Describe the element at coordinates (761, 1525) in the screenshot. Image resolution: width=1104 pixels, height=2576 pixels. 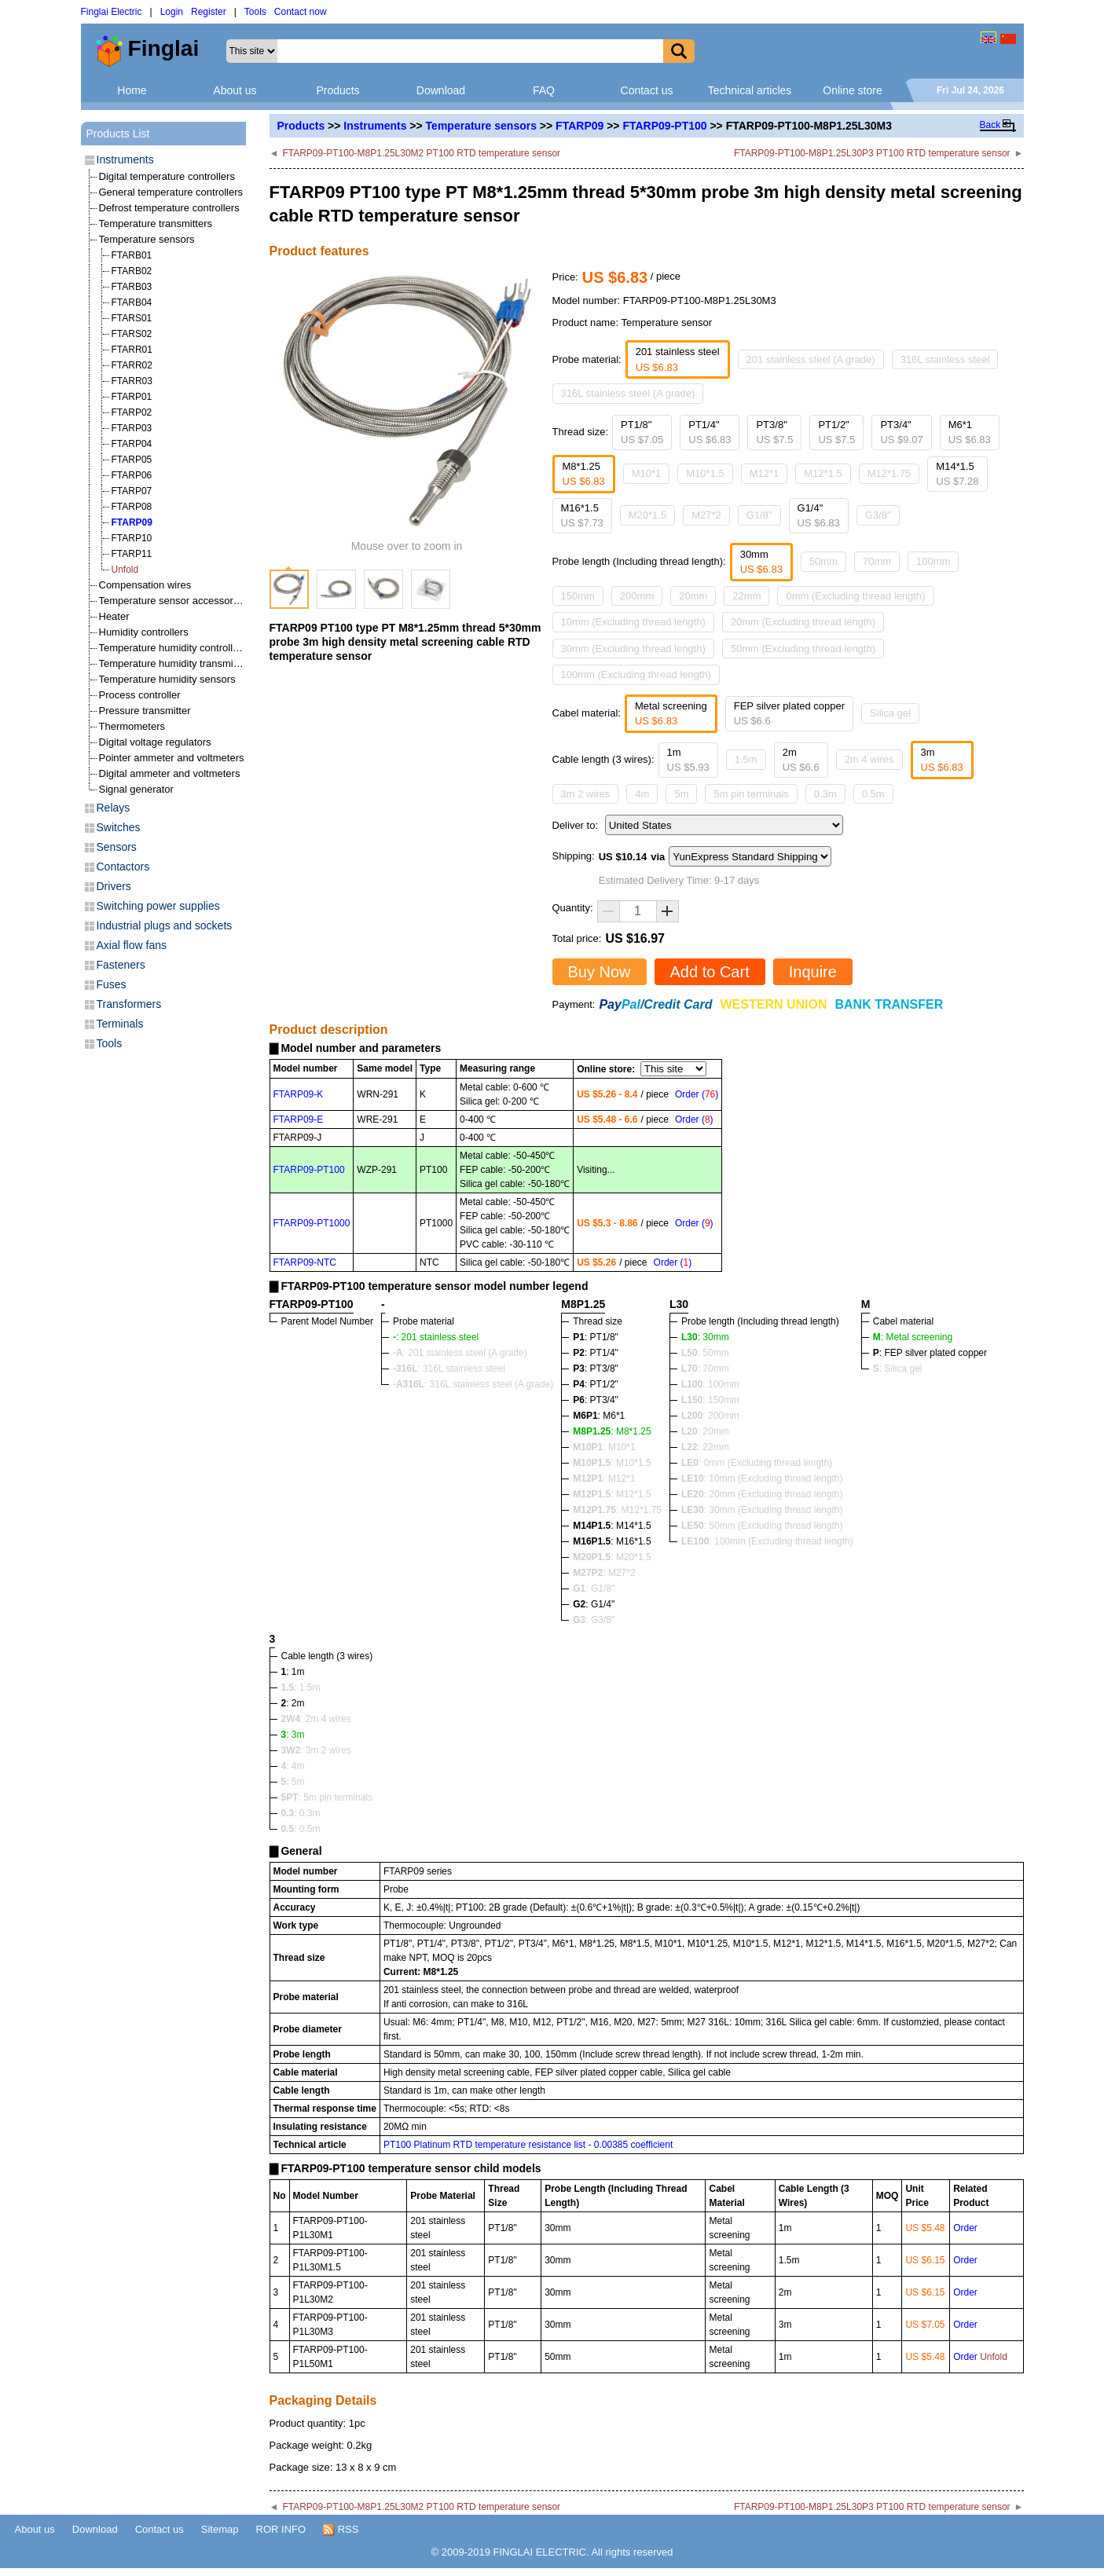
I see `: 50mm (Excluding thread length)` at that location.